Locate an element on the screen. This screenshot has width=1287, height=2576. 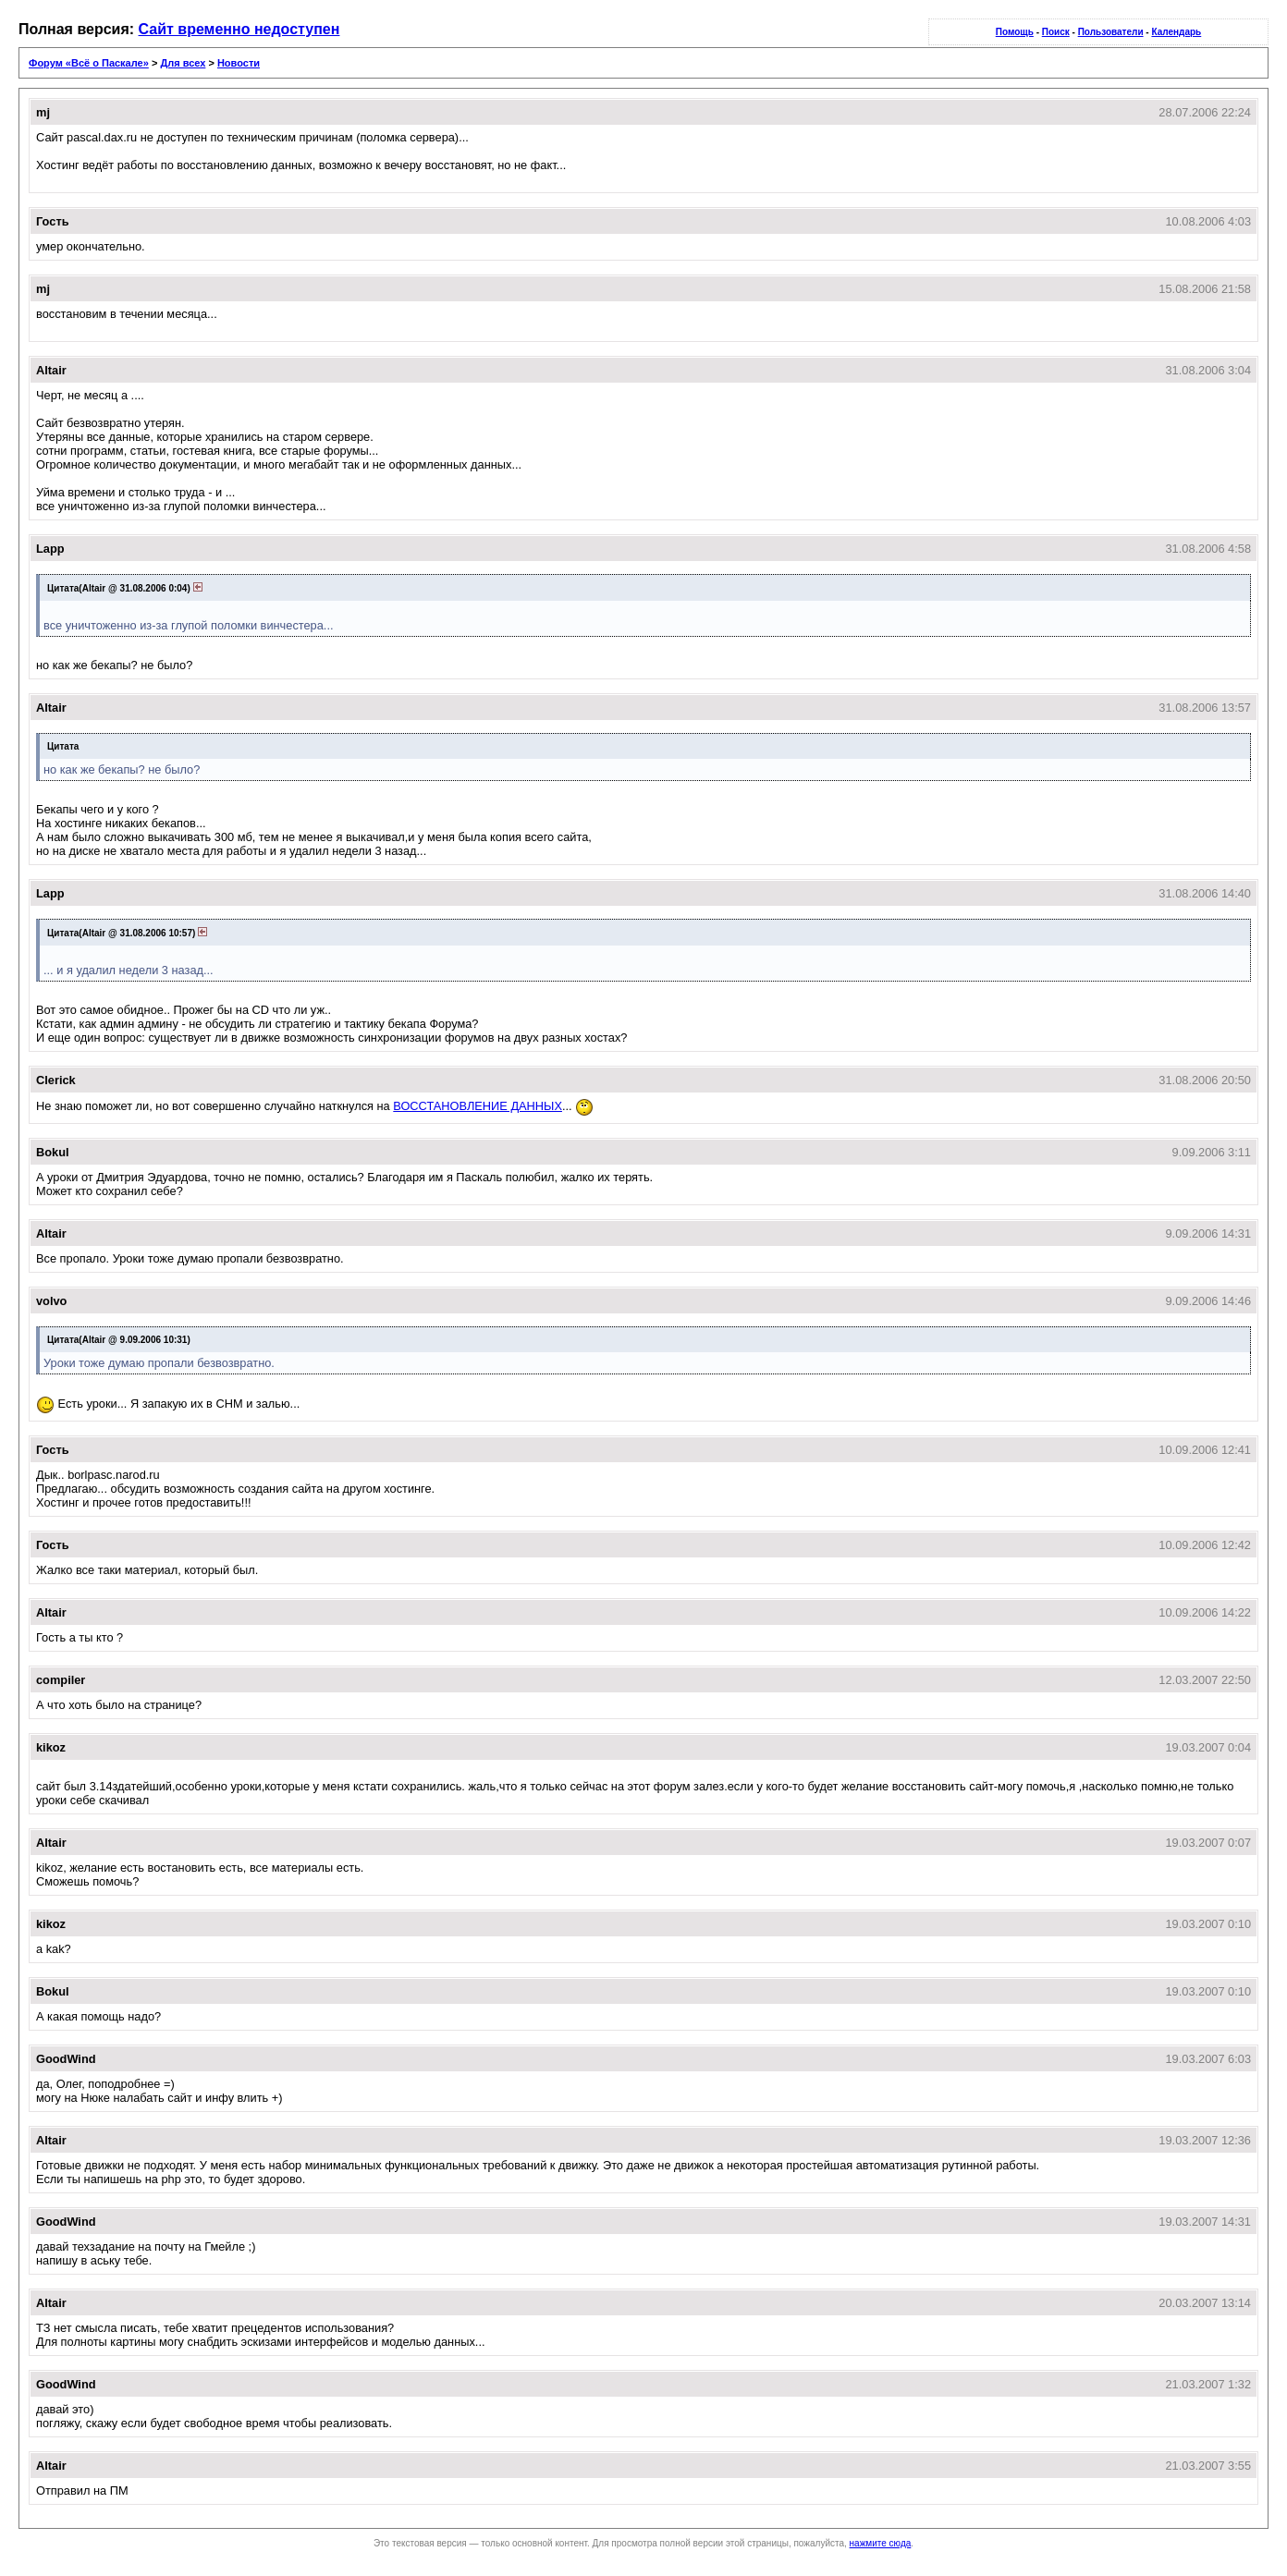
Форум «Всё о Паскале» is located at coordinates (89, 62).